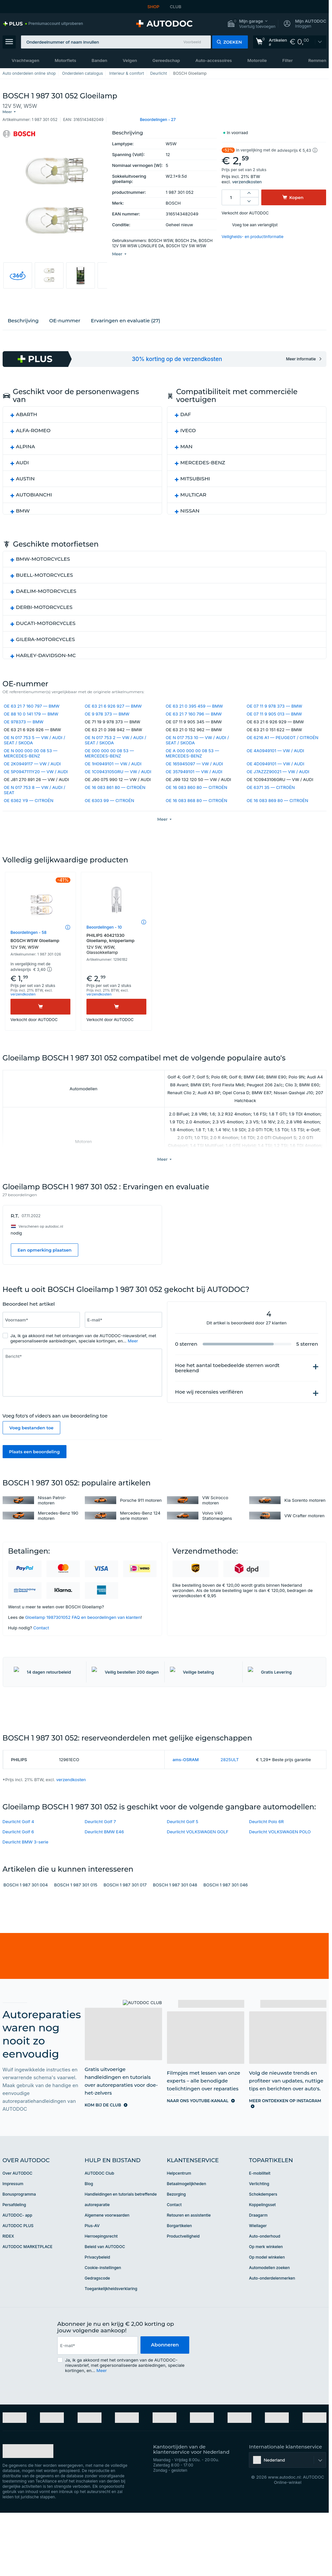 This screenshot has height=2576, width=332. What do you see at coordinates (209, 1405) in the screenshot?
I see `Hoe wij recensies verifiëren [button]` at bounding box center [209, 1405].